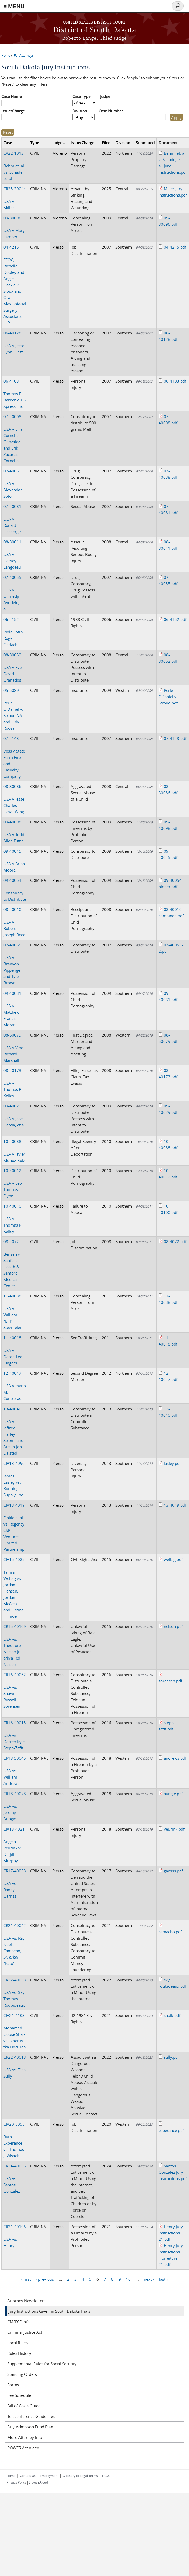 This screenshot has height=2576, width=189. I want to click on lasley.pdf, so click(172, 1463).